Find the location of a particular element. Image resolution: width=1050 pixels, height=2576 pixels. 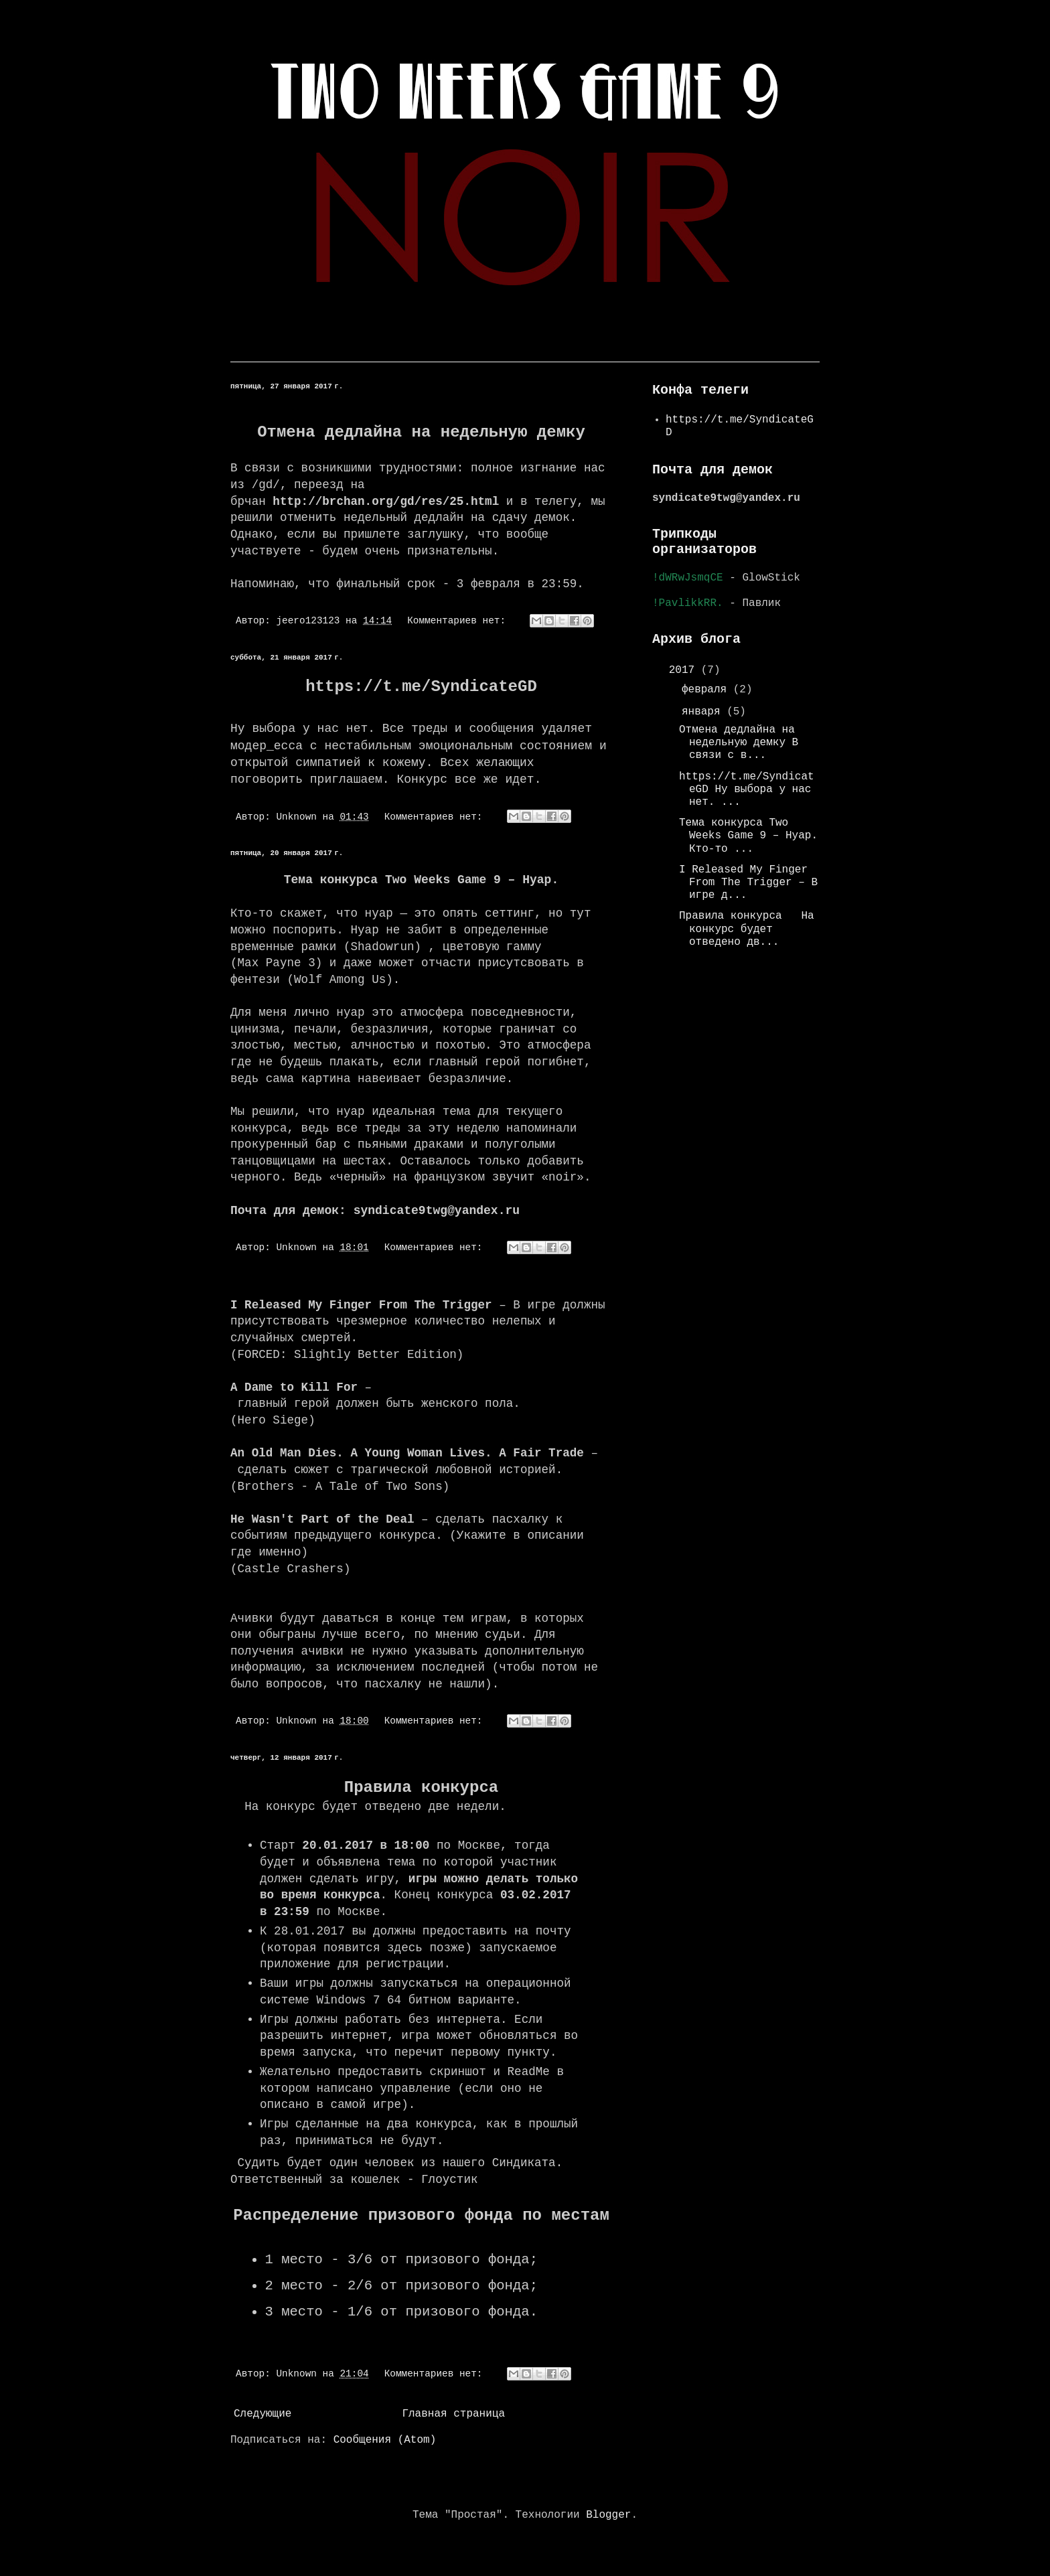

Blogger is located at coordinates (608, 2515).